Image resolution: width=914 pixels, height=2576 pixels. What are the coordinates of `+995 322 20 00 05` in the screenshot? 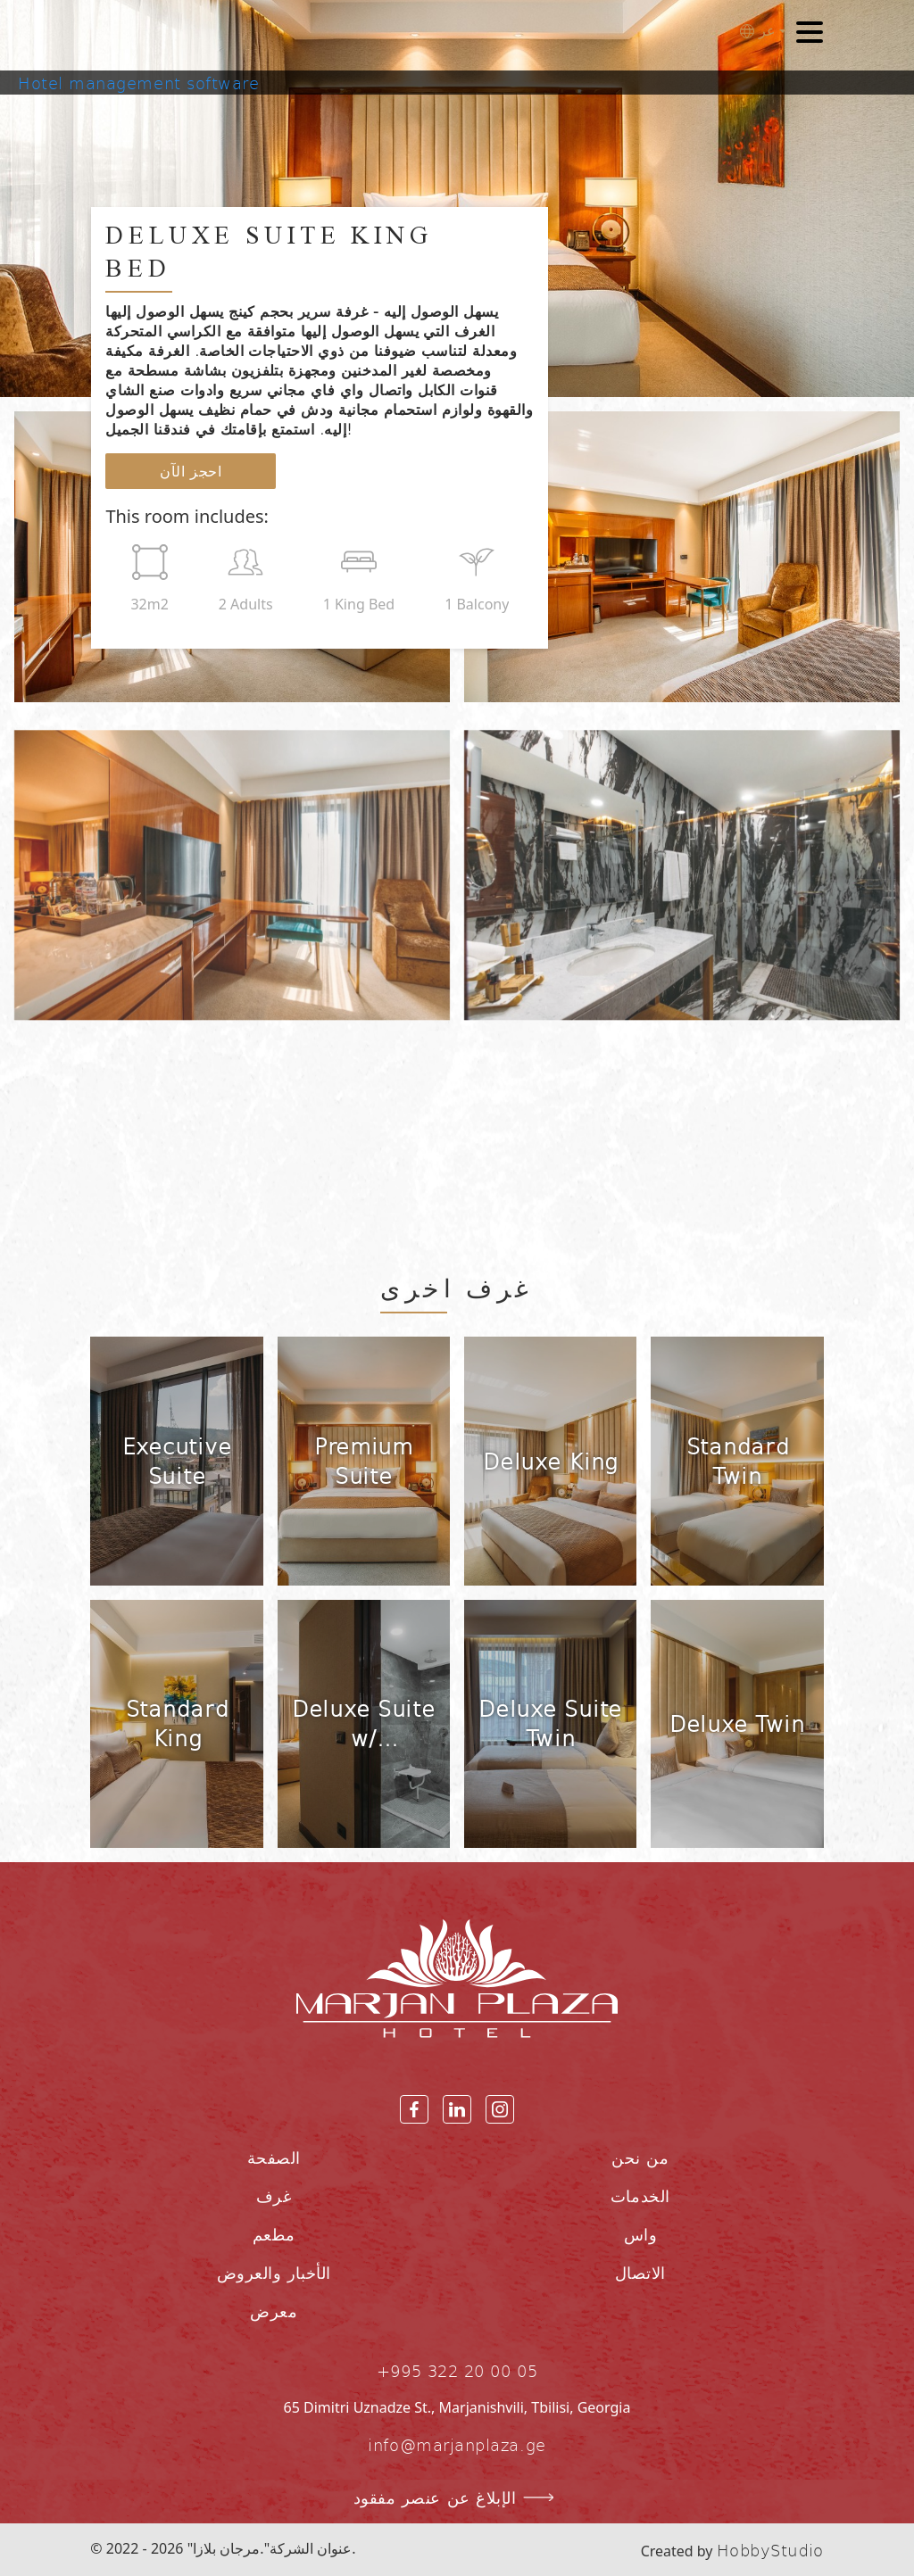 It's located at (457, 2370).